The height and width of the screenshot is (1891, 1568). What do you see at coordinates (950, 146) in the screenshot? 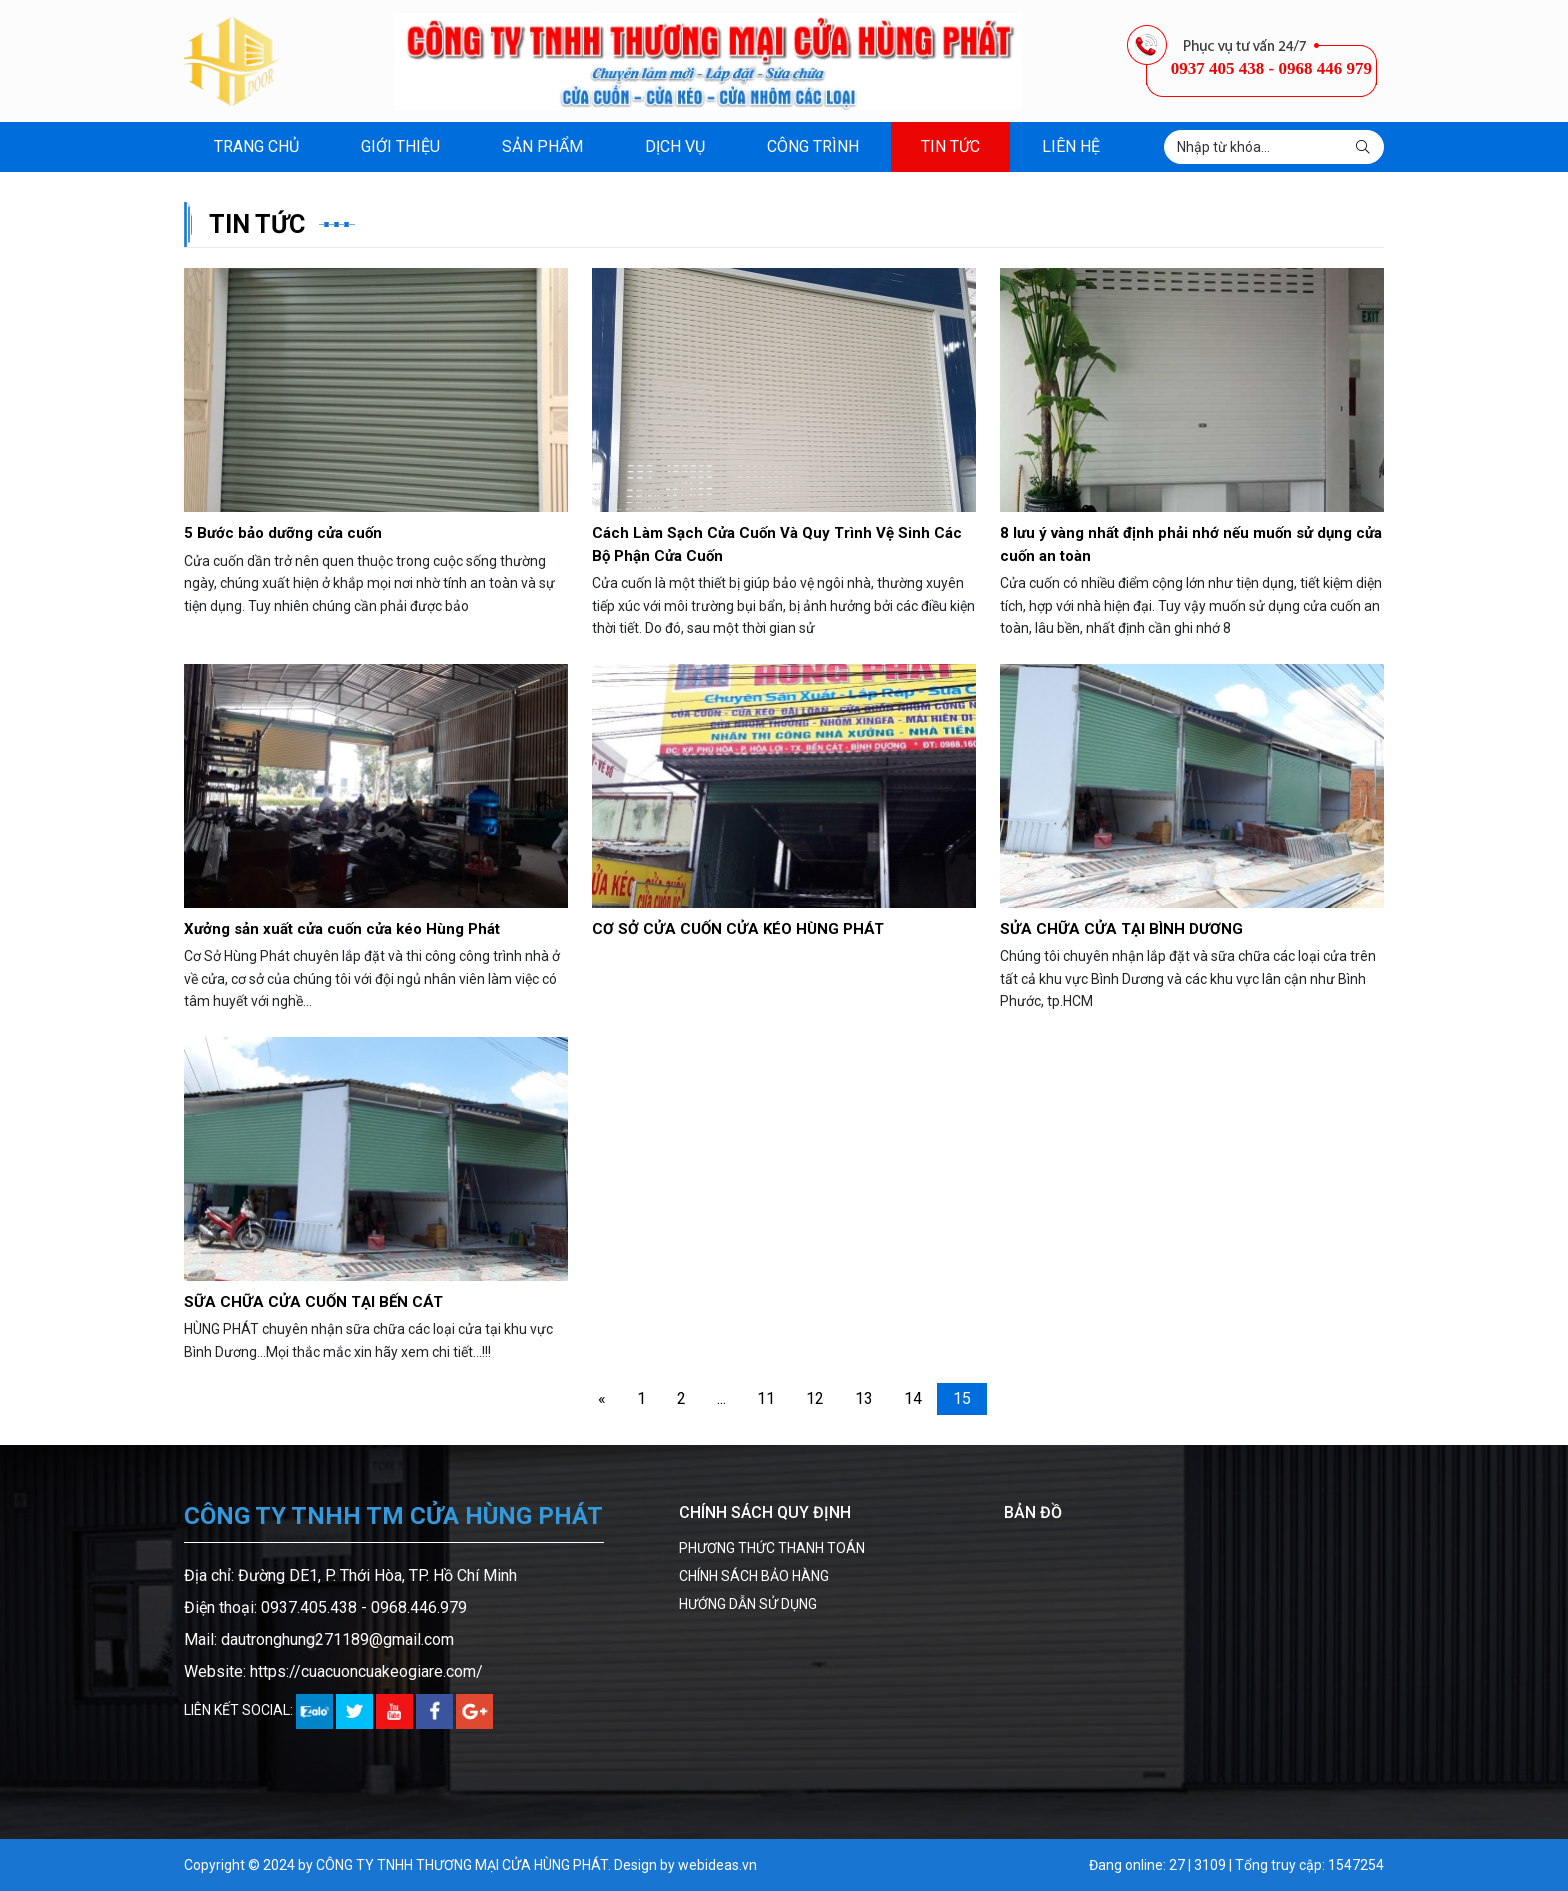
I see `Tin tức` at bounding box center [950, 146].